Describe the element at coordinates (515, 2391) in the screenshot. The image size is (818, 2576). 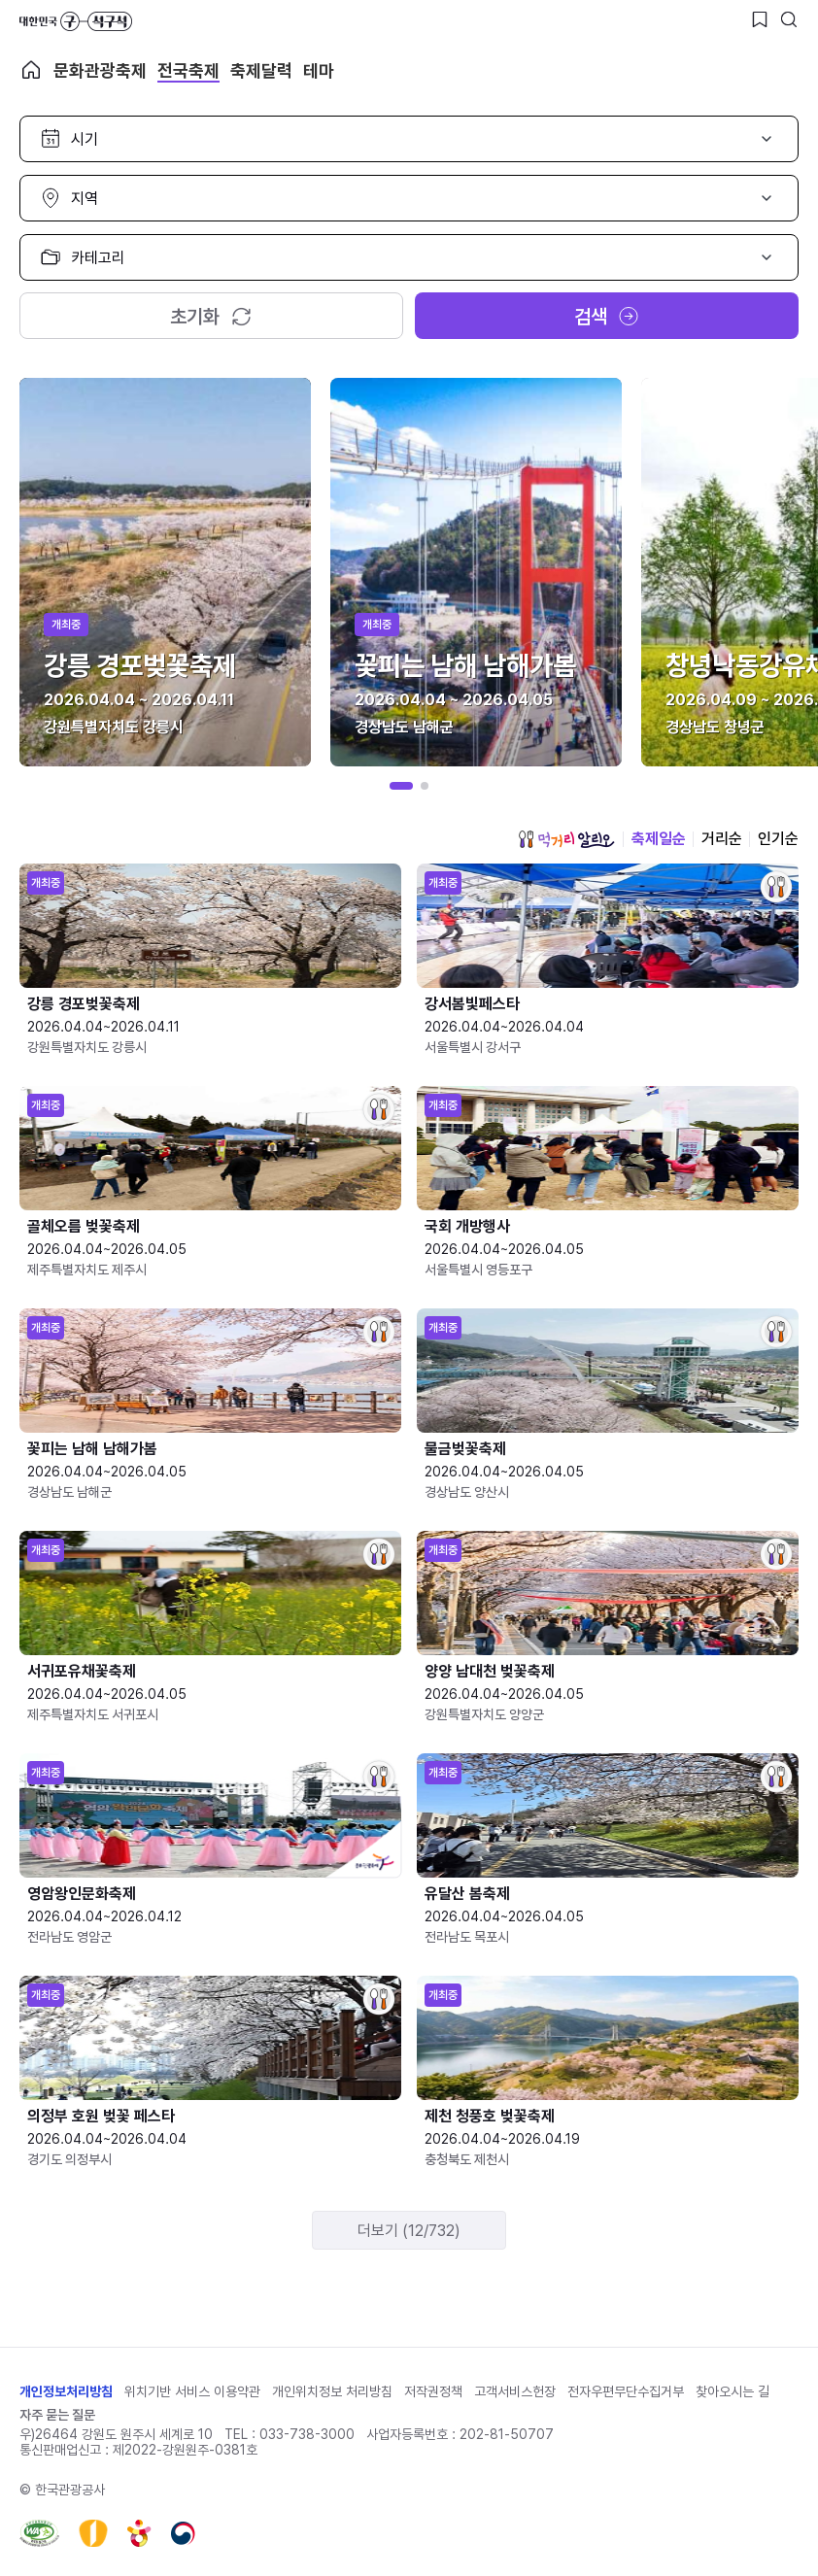
I see `고객서비스헌장` at that location.